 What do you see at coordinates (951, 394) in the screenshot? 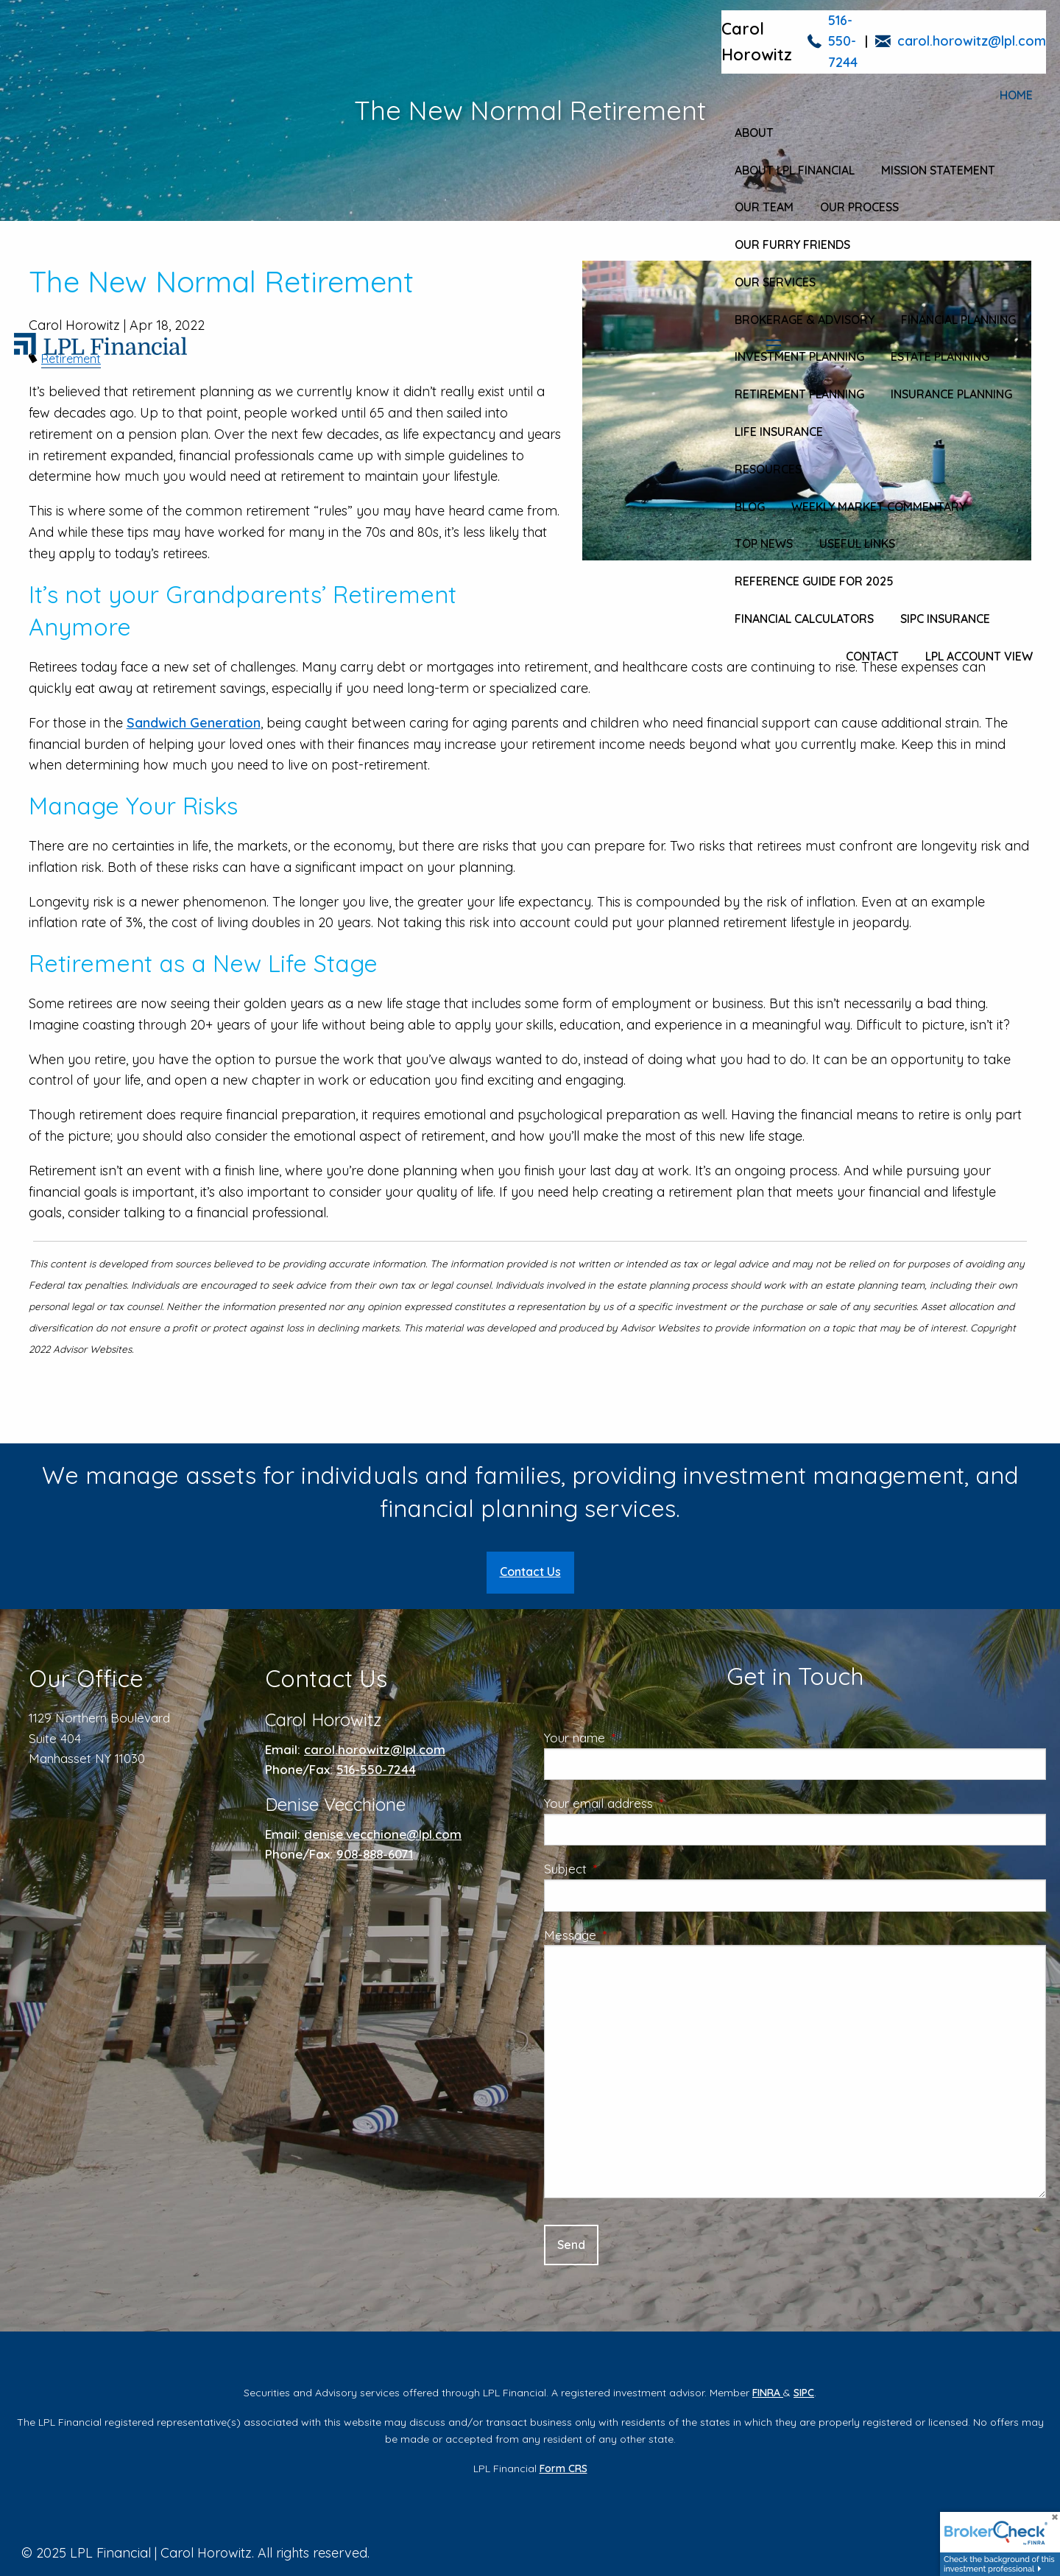
I see `Insurance Planning` at bounding box center [951, 394].